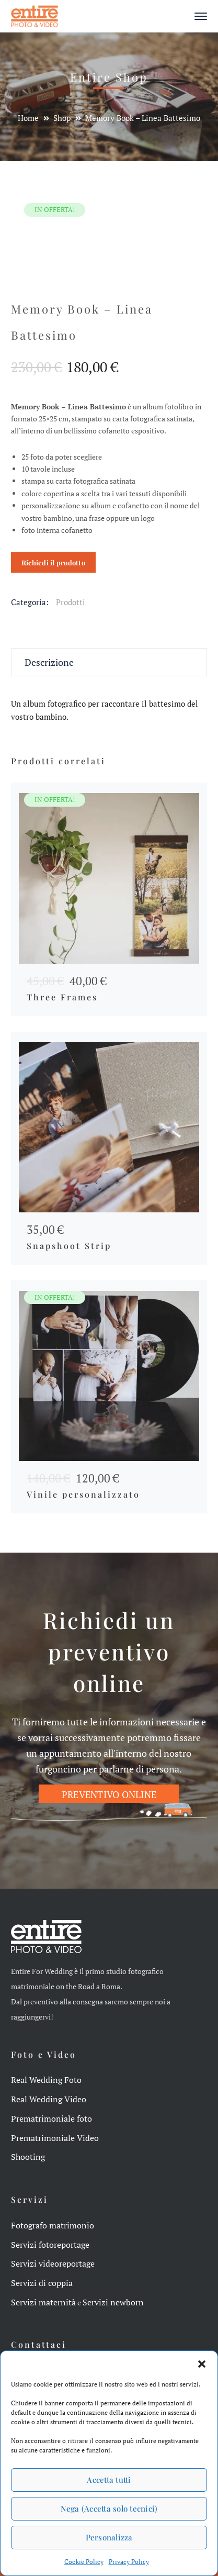 The image size is (218, 2576). I want to click on [button], so click(202, 2364).